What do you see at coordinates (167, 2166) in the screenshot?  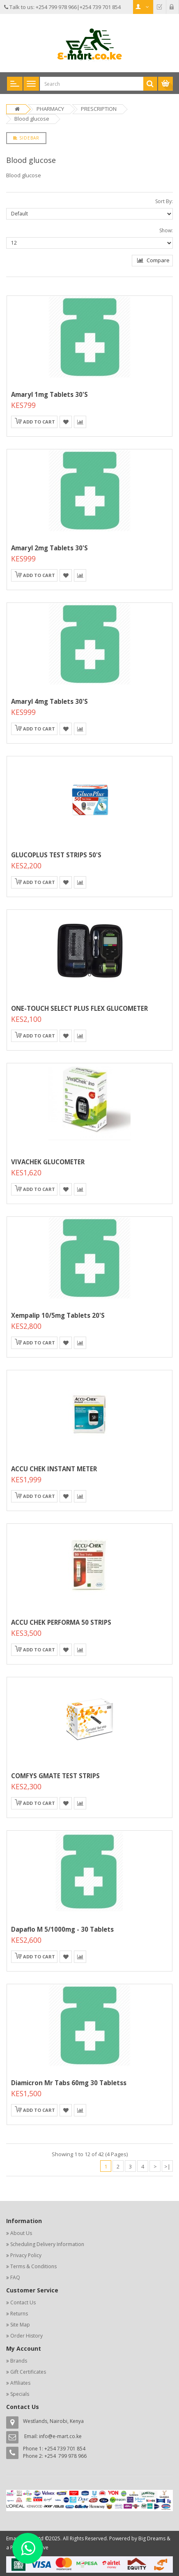 I see `>|` at bounding box center [167, 2166].